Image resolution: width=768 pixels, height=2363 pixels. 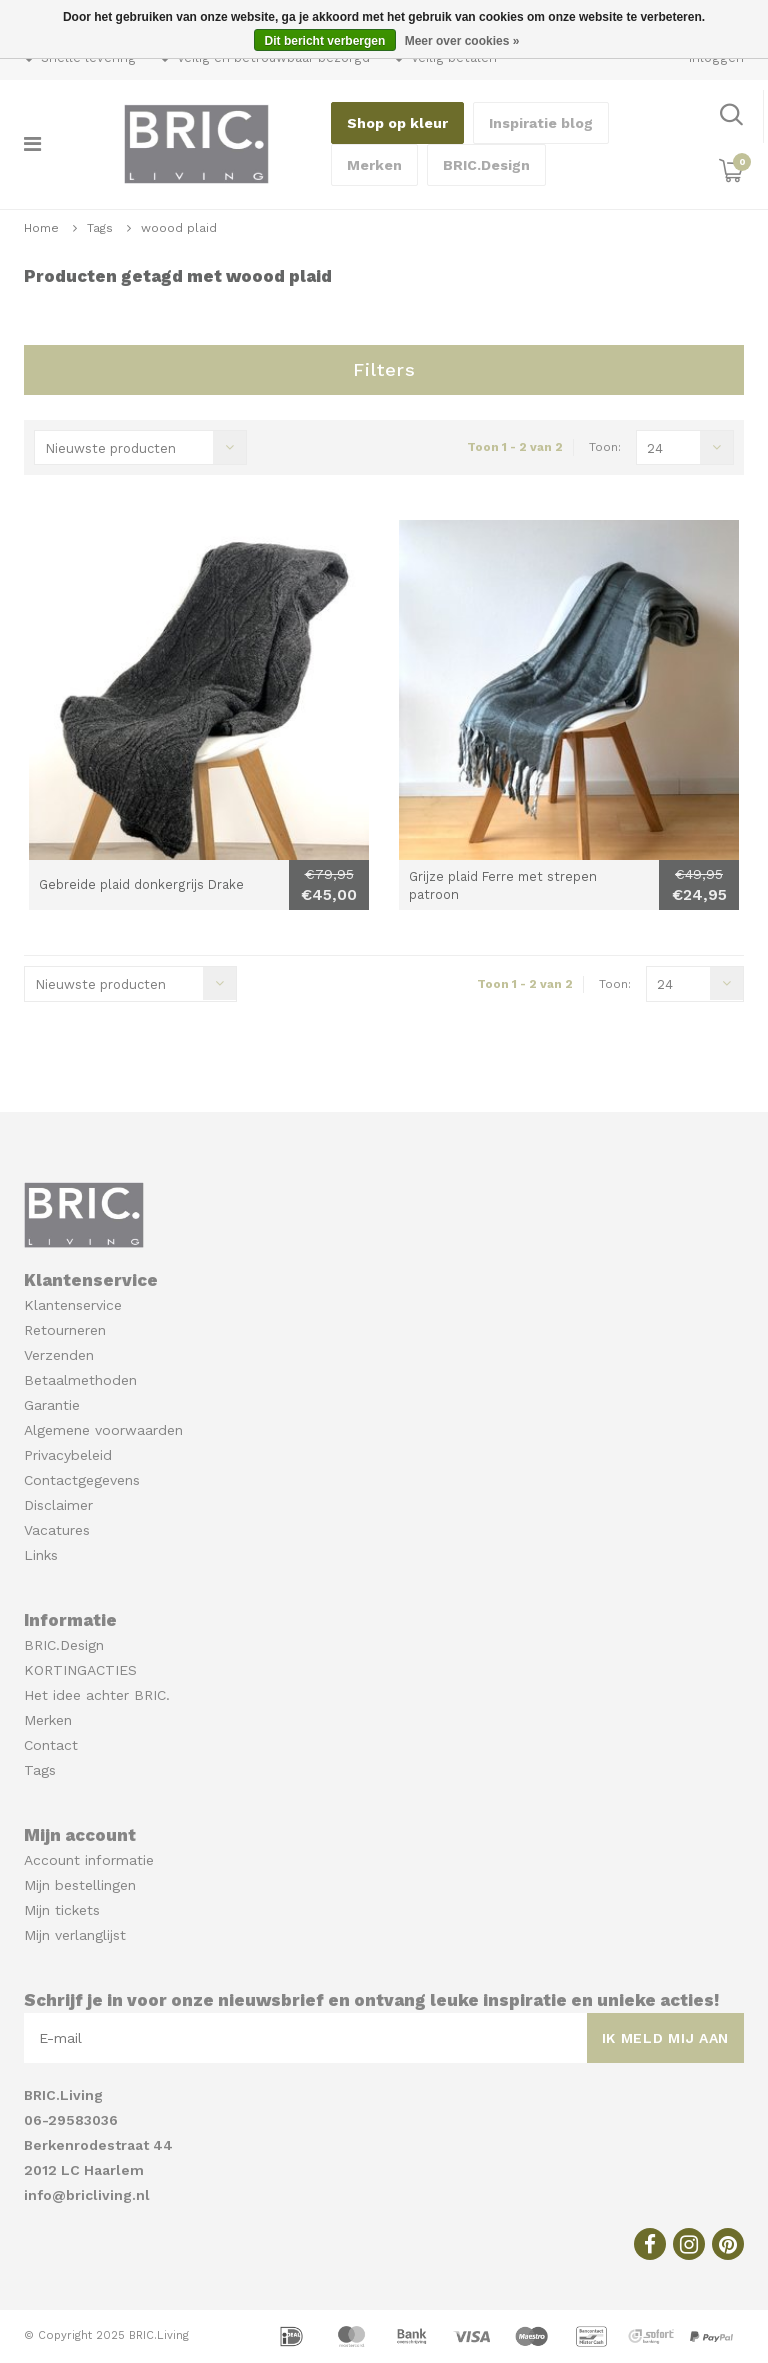 What do you see at coordinates (41, 228) in the screenshot?
I see `Home` at bounding box center [41, 228].